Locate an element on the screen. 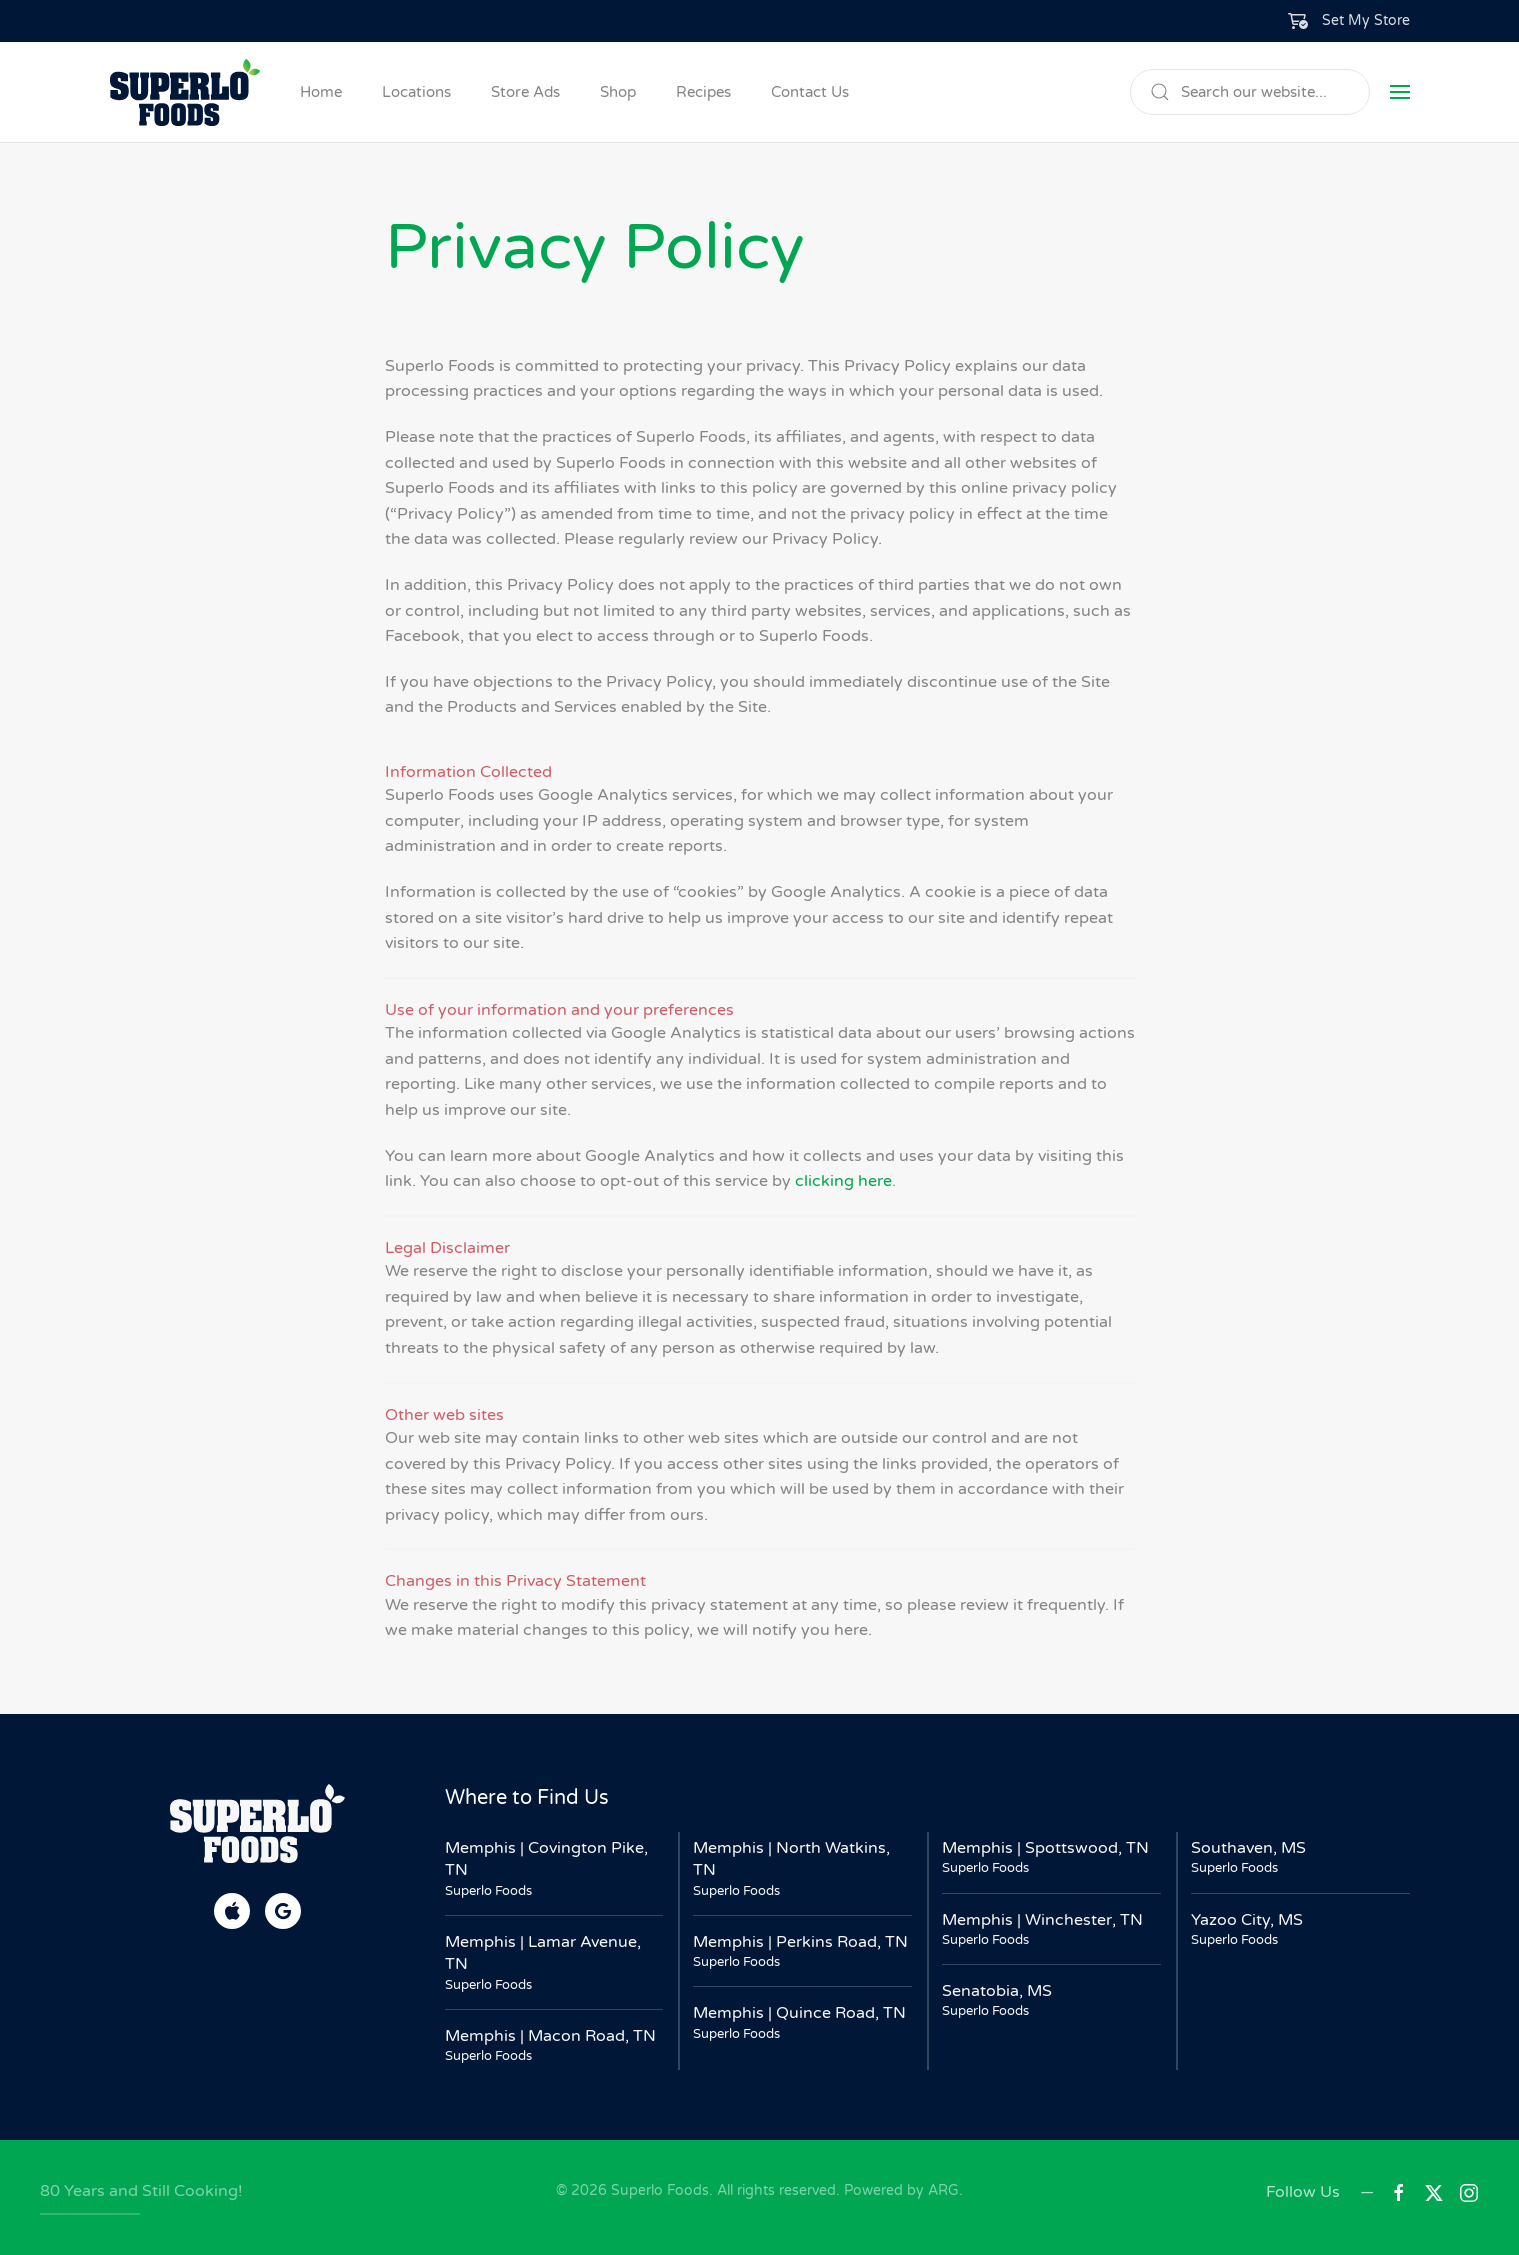  Contact Us is located at coordinates (810, 92).